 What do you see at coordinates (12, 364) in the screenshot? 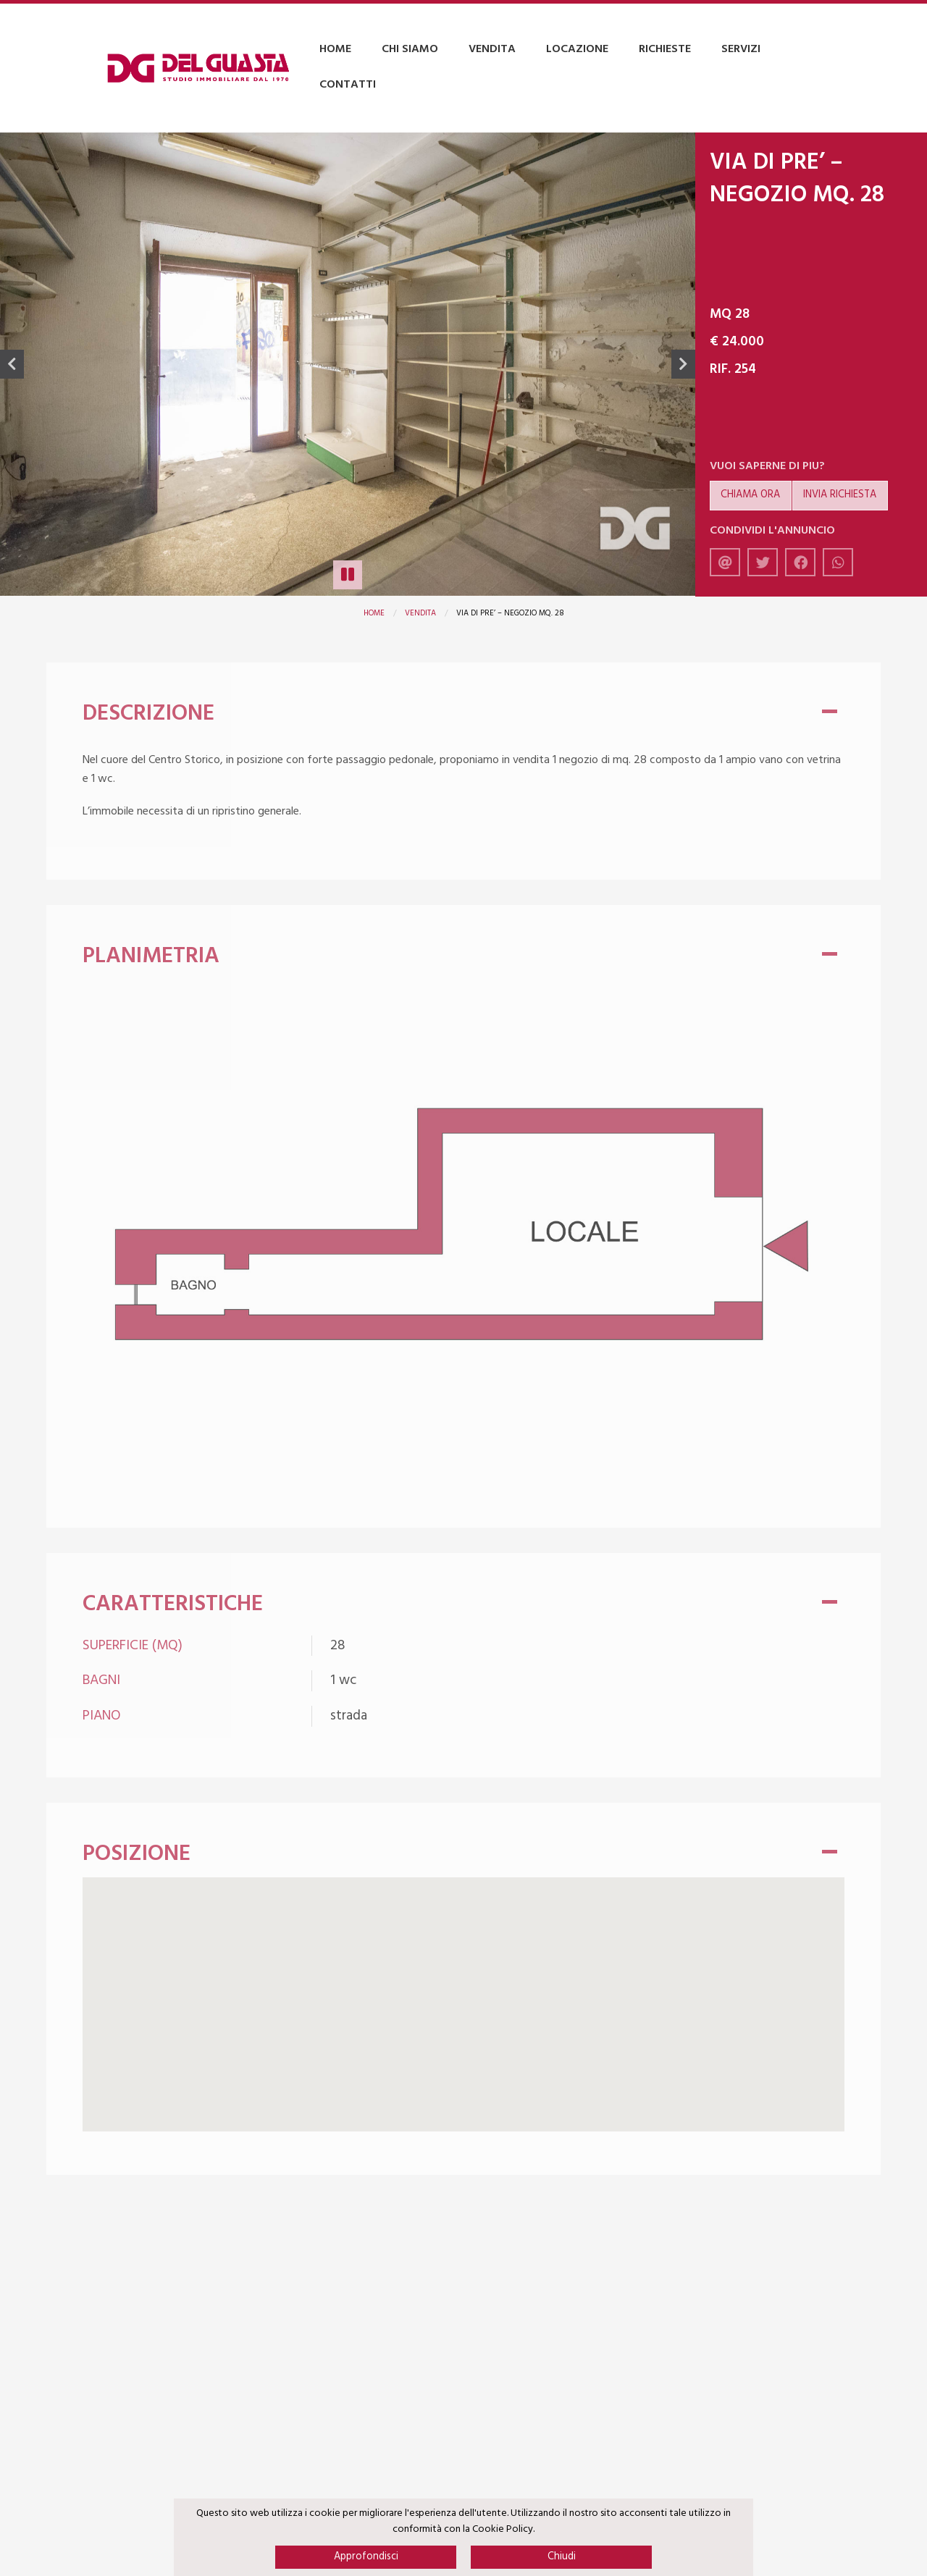
I see `Previous [button]` at bounding box center [12, 364].